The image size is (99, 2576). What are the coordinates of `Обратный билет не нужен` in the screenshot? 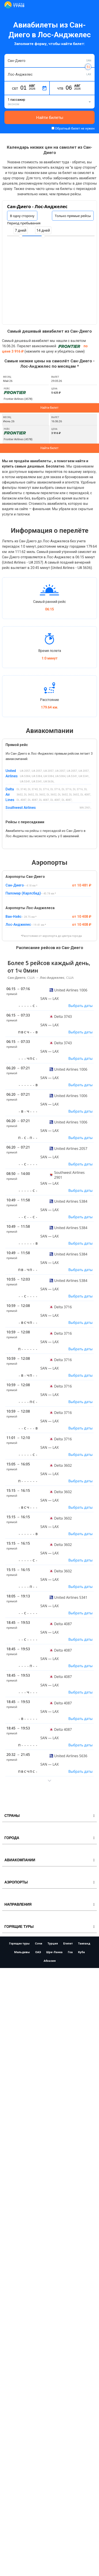 It's located at (75, 128).